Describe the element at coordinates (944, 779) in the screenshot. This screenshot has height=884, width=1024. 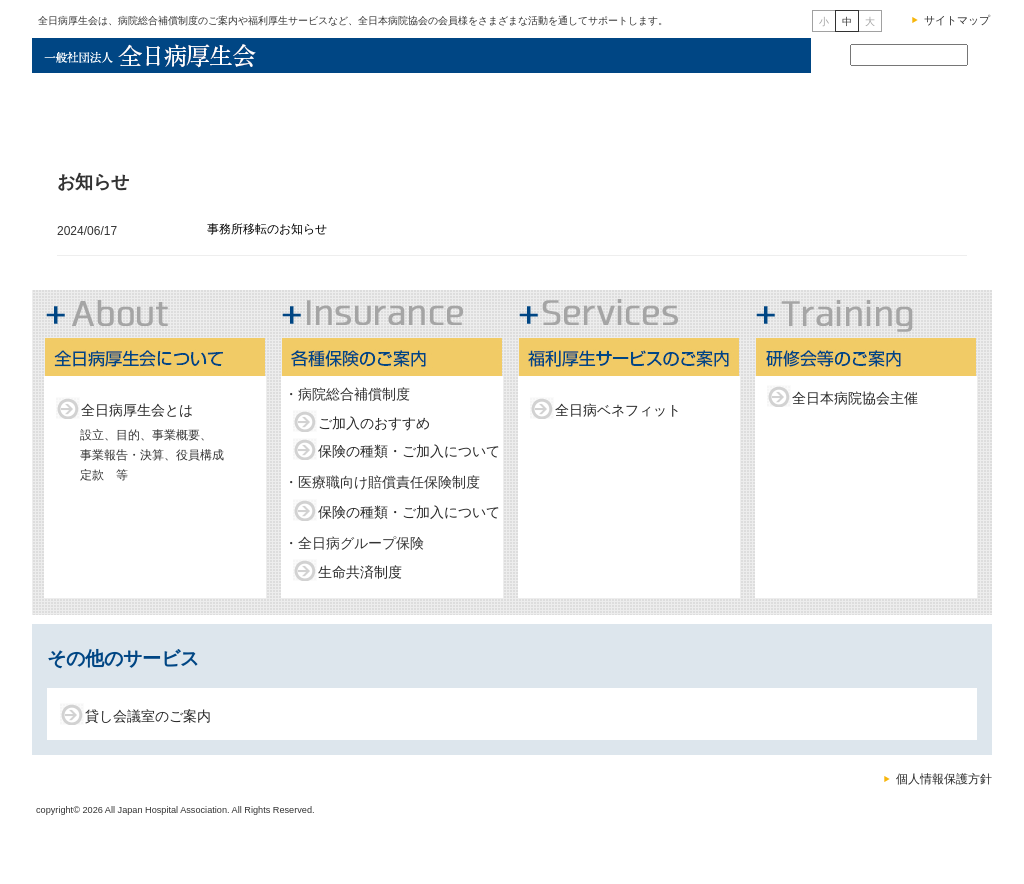
I see `個人情報保護方針` at that location.